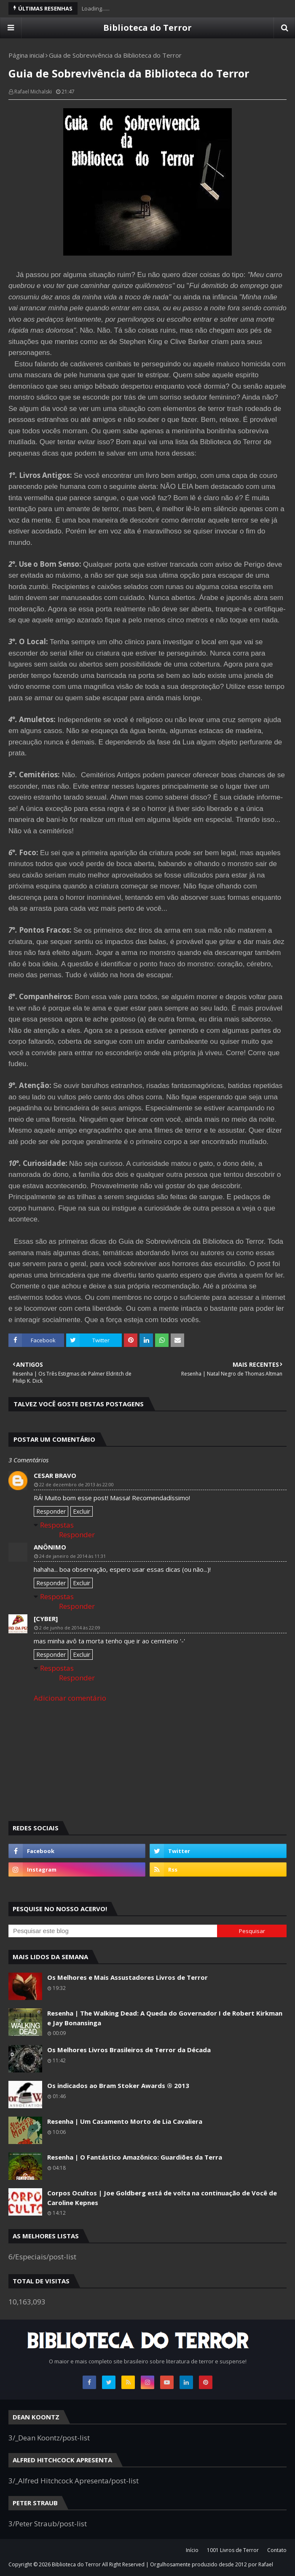 This screenshot has width=295, height=2576. I want to click on Página inicial, so click(26, 55).